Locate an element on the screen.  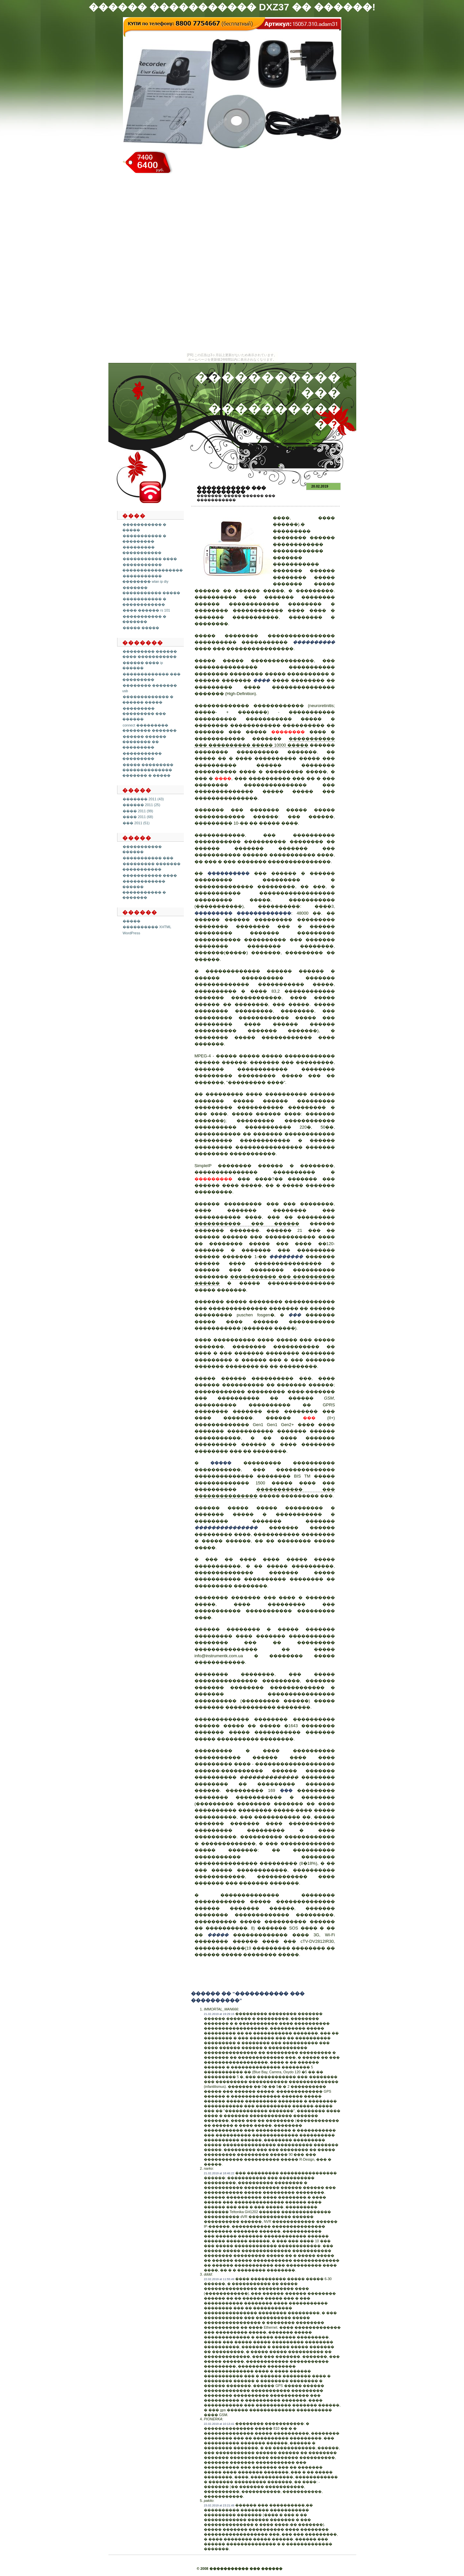
����������� ������ is located at coordinates (142, 849).